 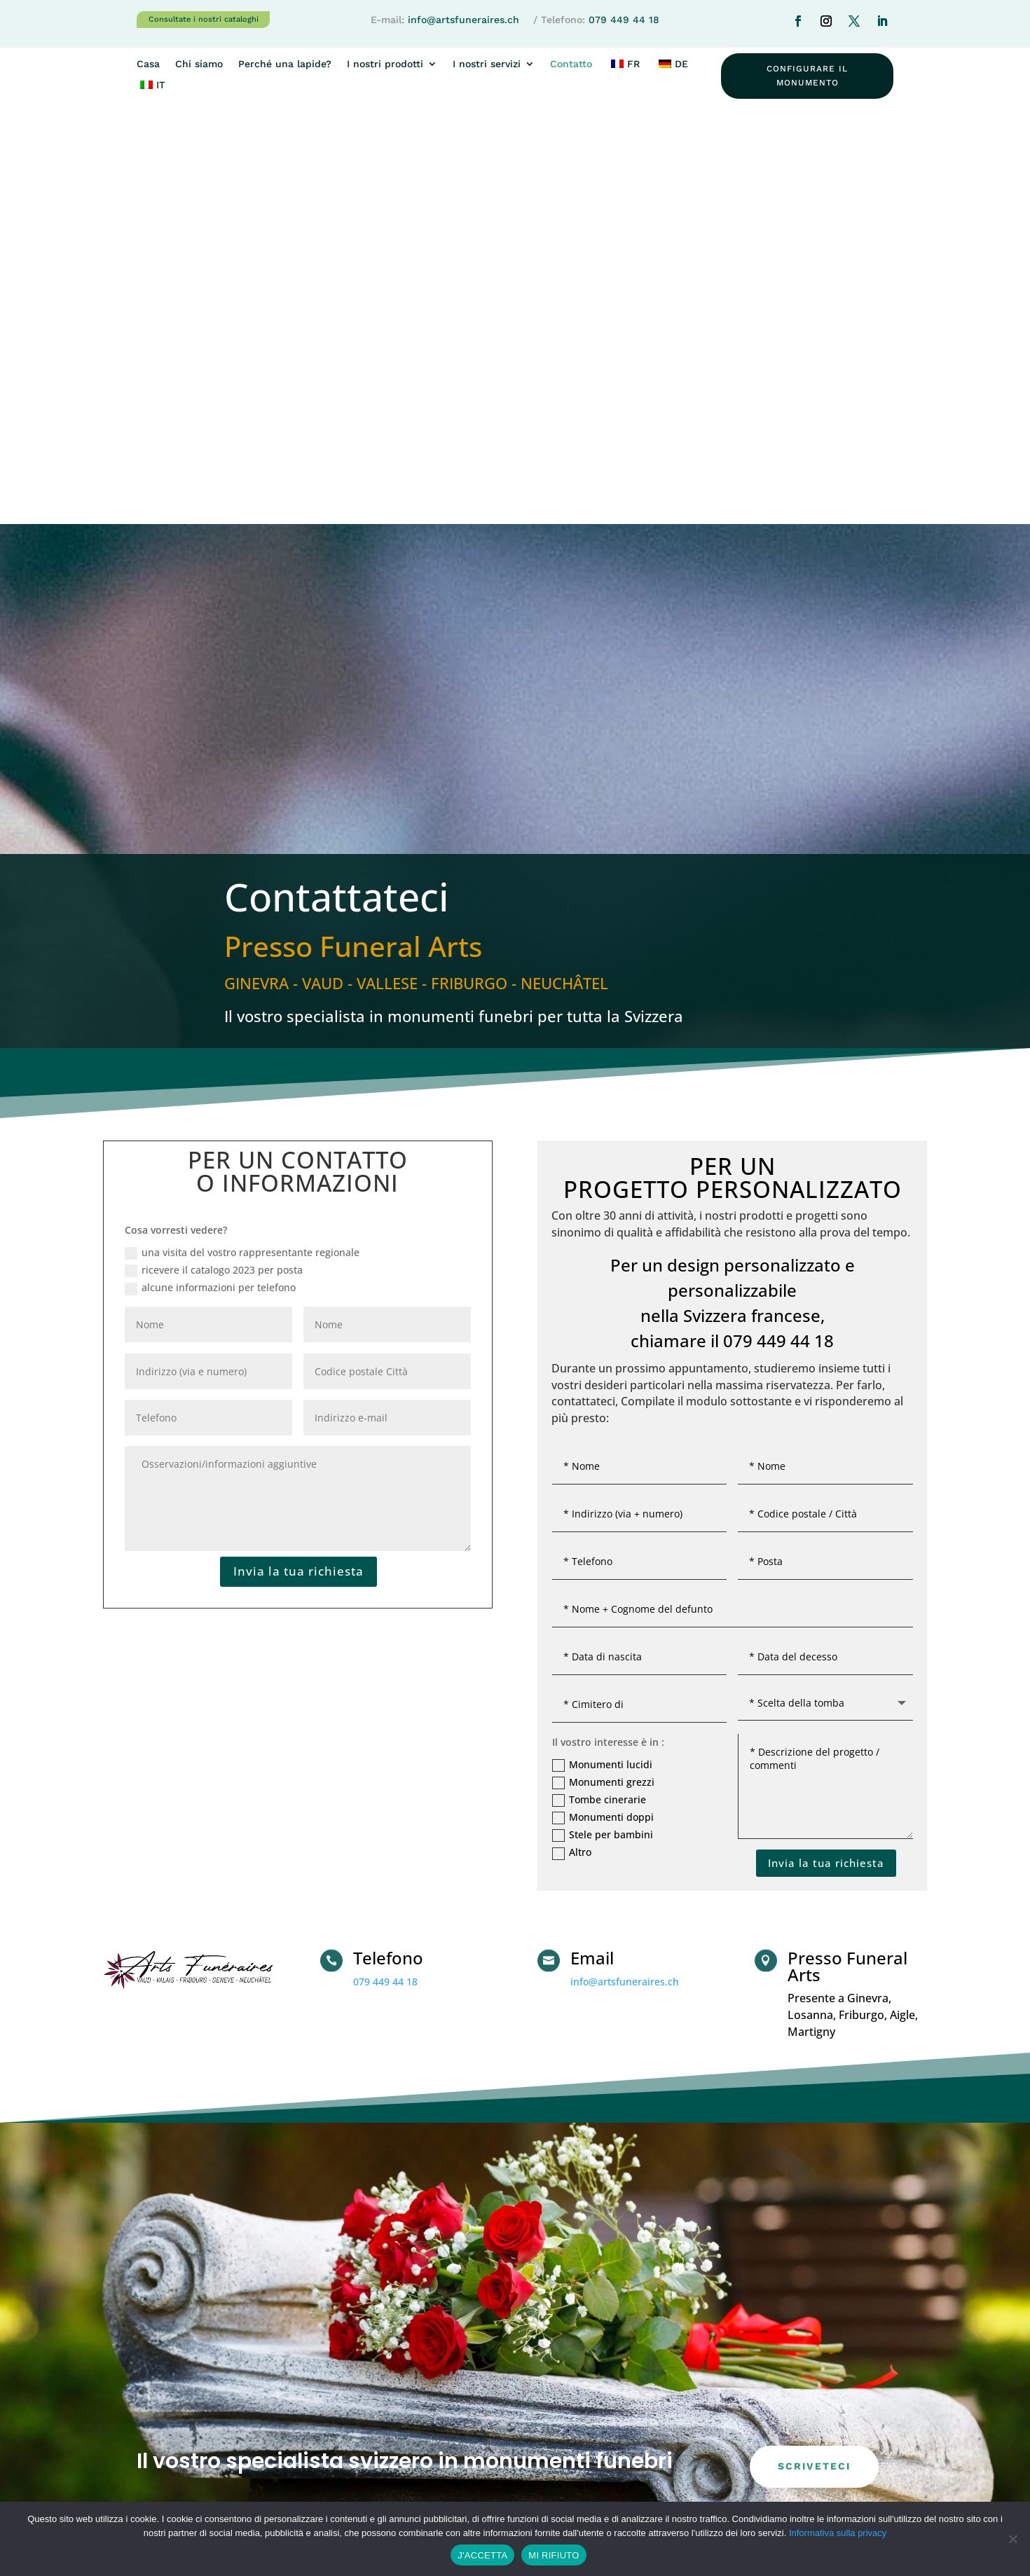 I want to click on Monumenti lucidi, so click(x=602, y=1353).